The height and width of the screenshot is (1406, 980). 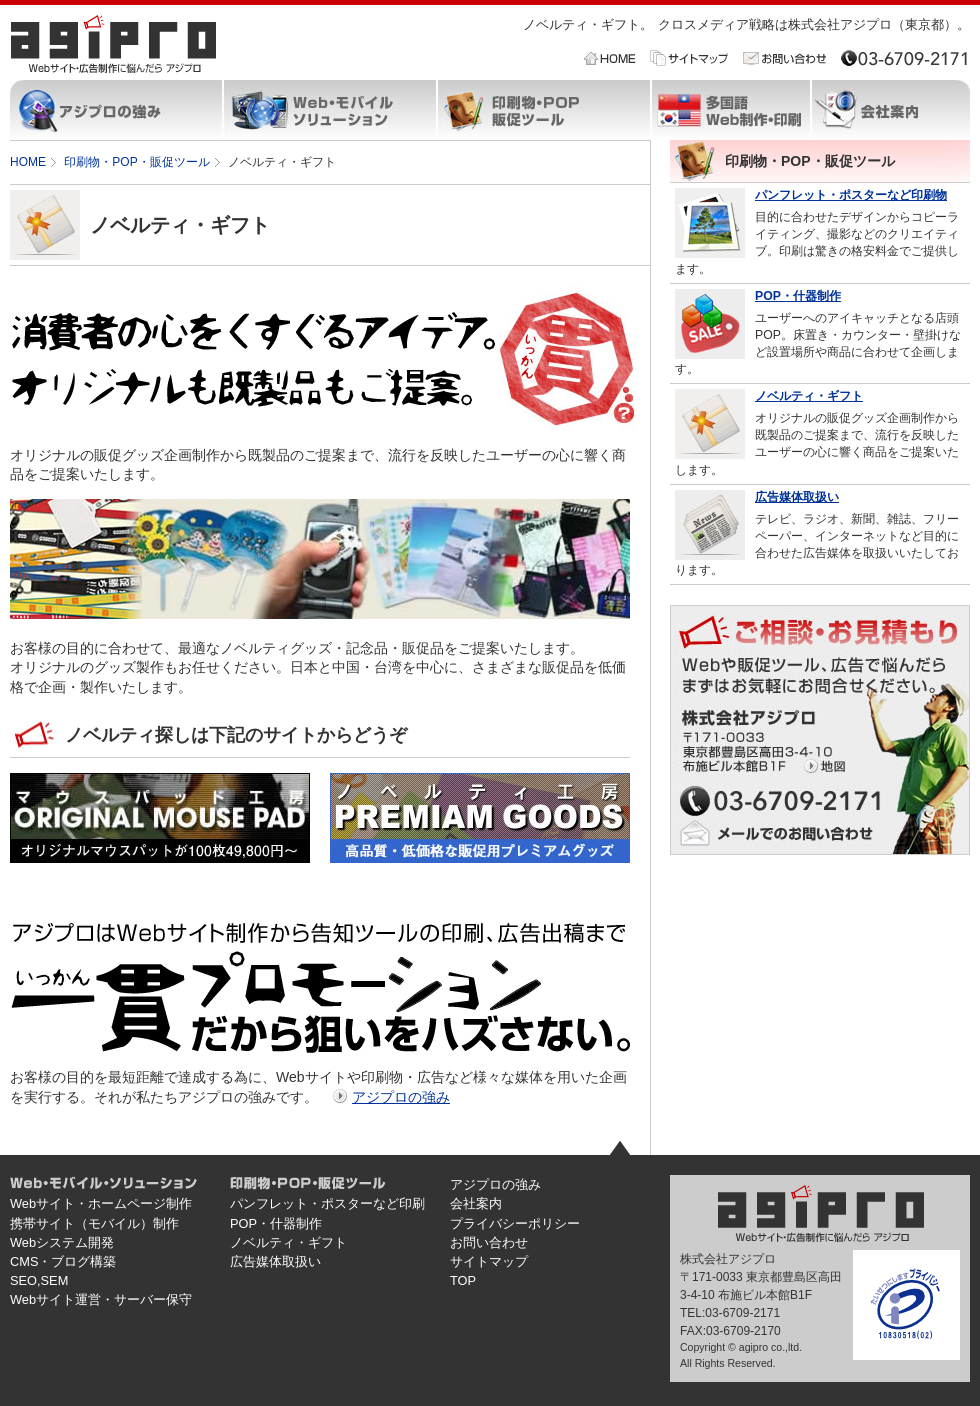 What do you see at coordinates (101, 1203) in the screenshot?
I see `Webサイト・ホームページ制作` at bounding box center [101, 1203].